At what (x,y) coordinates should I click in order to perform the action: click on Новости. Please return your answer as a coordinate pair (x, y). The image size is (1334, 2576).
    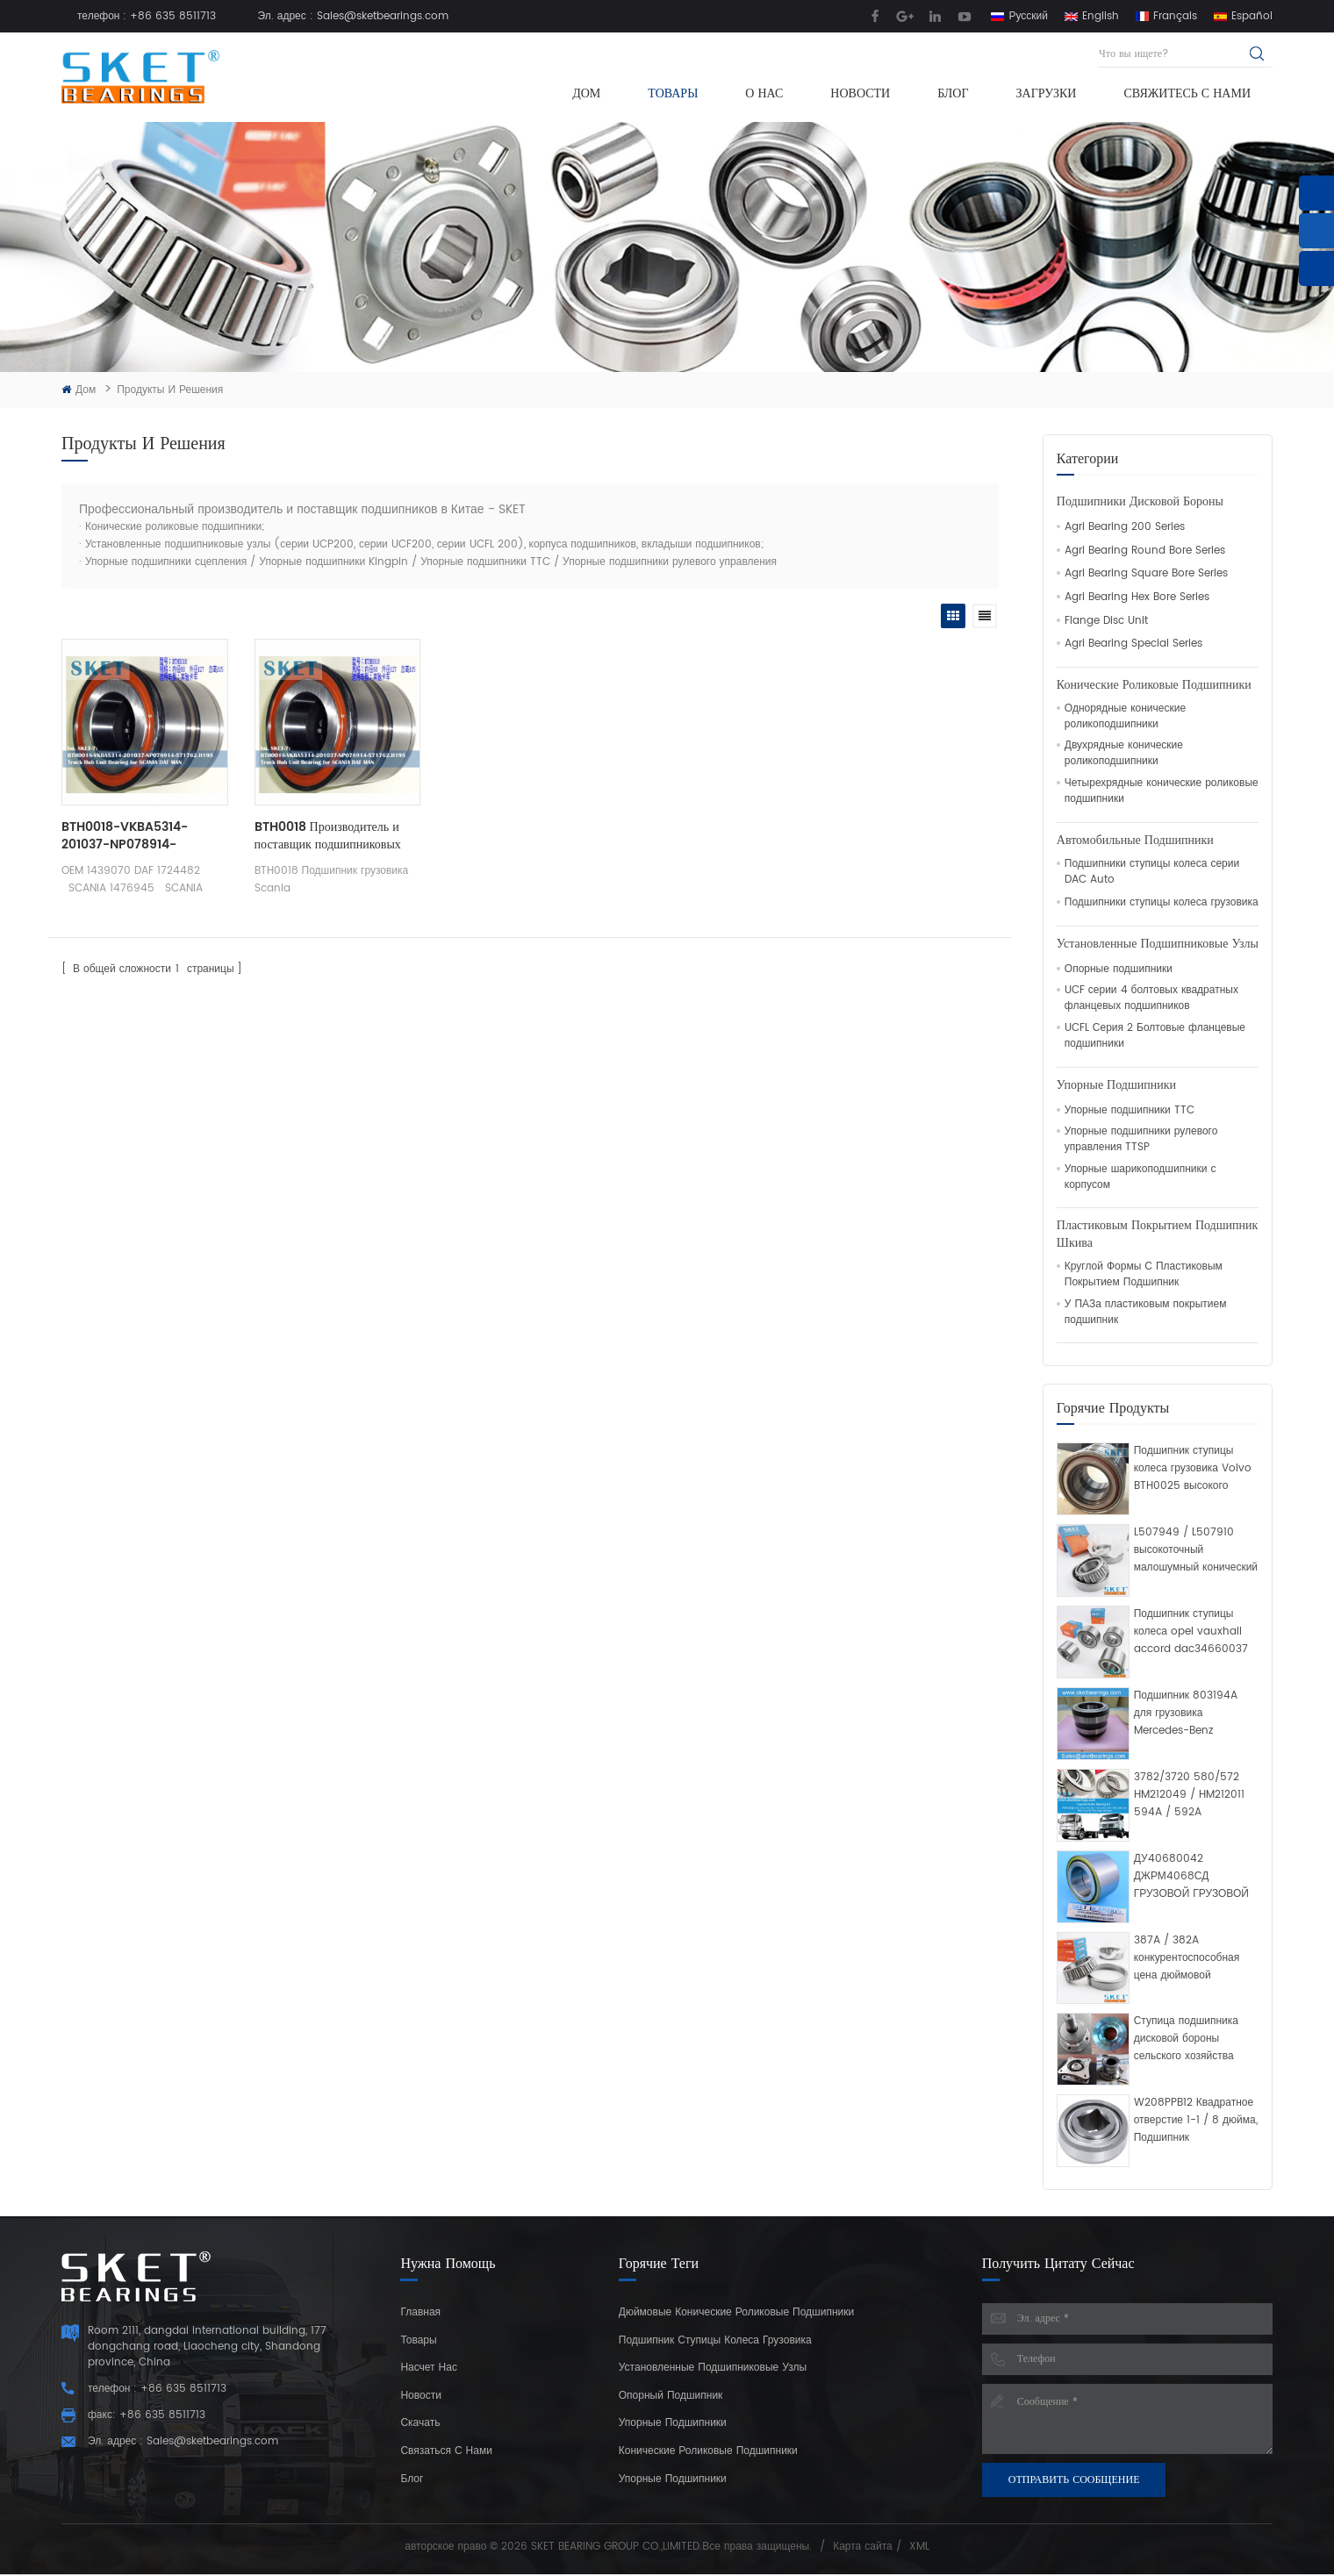
    Looking at the image, I should click on (860, 93).